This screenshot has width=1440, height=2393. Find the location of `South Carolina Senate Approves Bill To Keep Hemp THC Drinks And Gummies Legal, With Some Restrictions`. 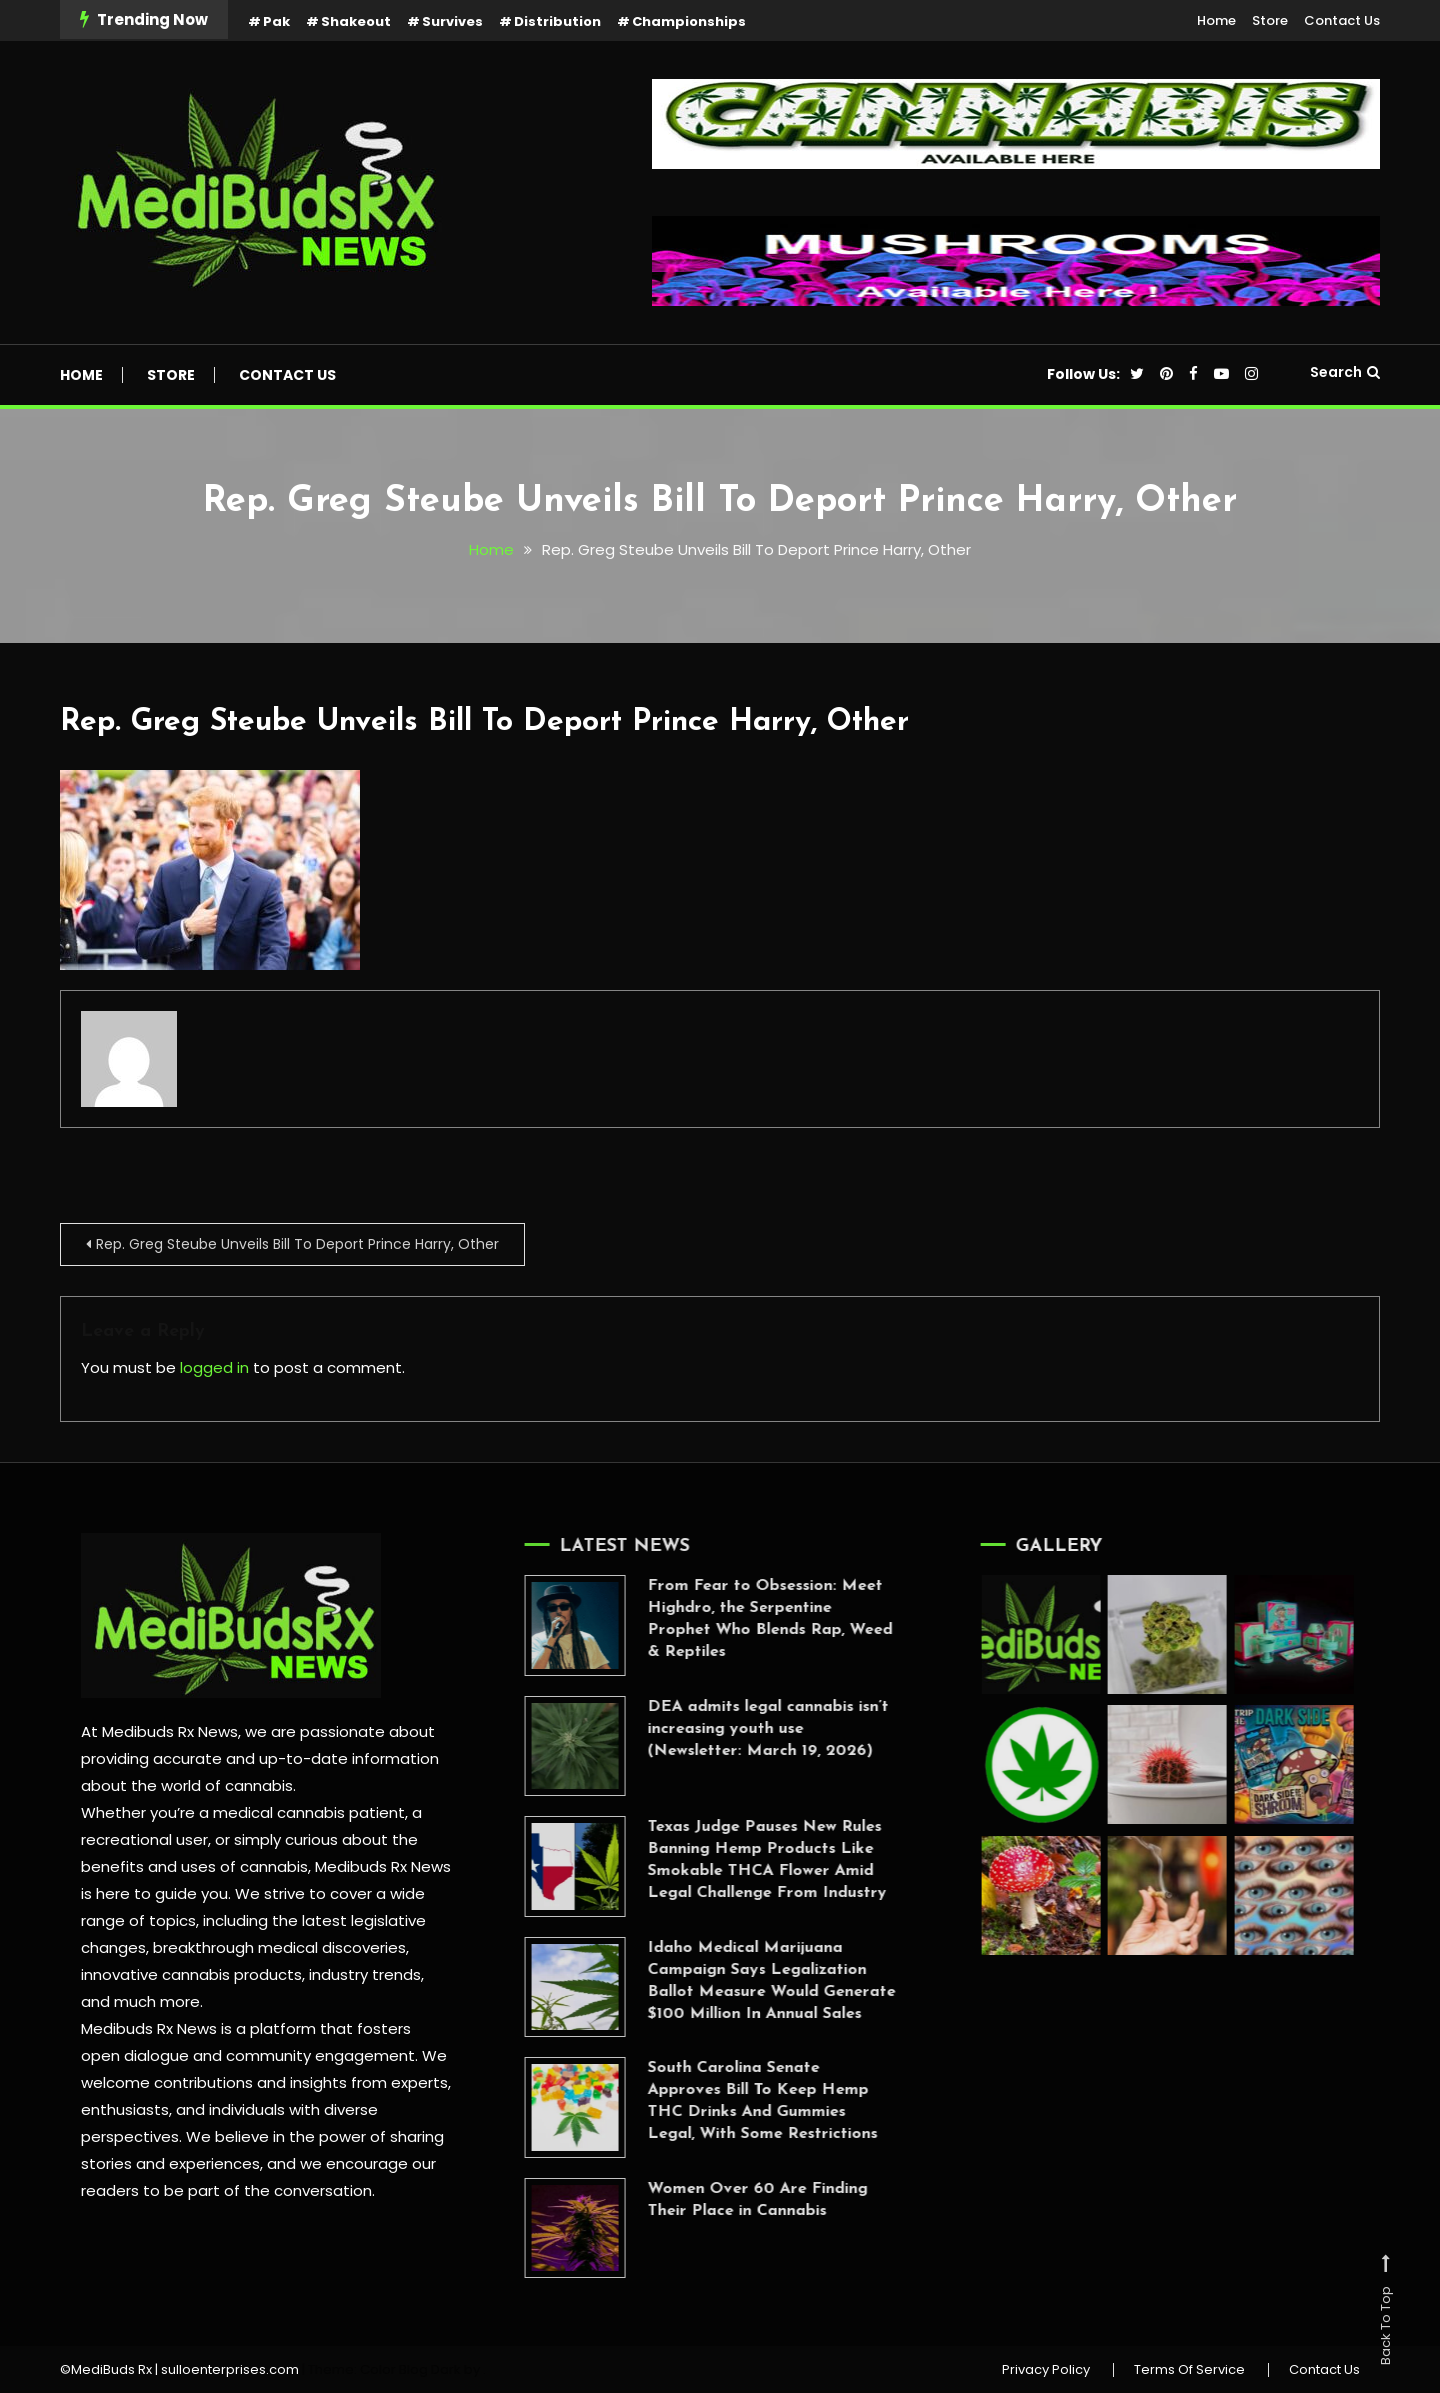

South Carolina Senate Approves Bill To Keep Hemp THC Drinks And Gummies Legal, With Some Restrictions is located at coordinates (733, 2101).